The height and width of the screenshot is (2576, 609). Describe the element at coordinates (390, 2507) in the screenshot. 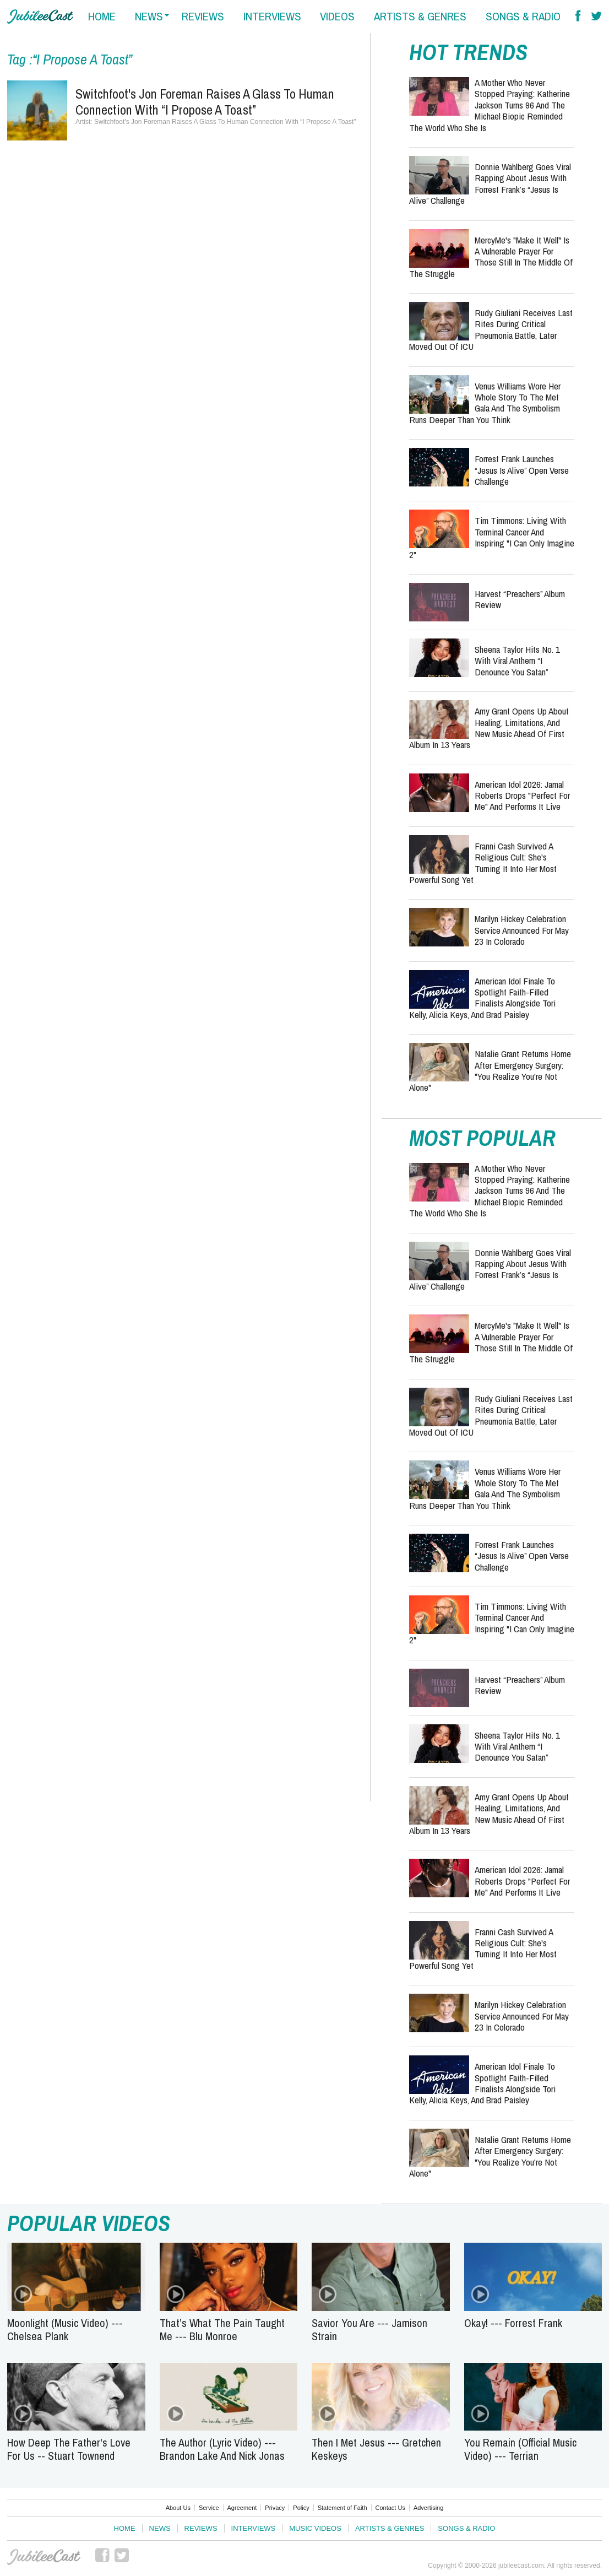

I see `Contact Us` at that location.